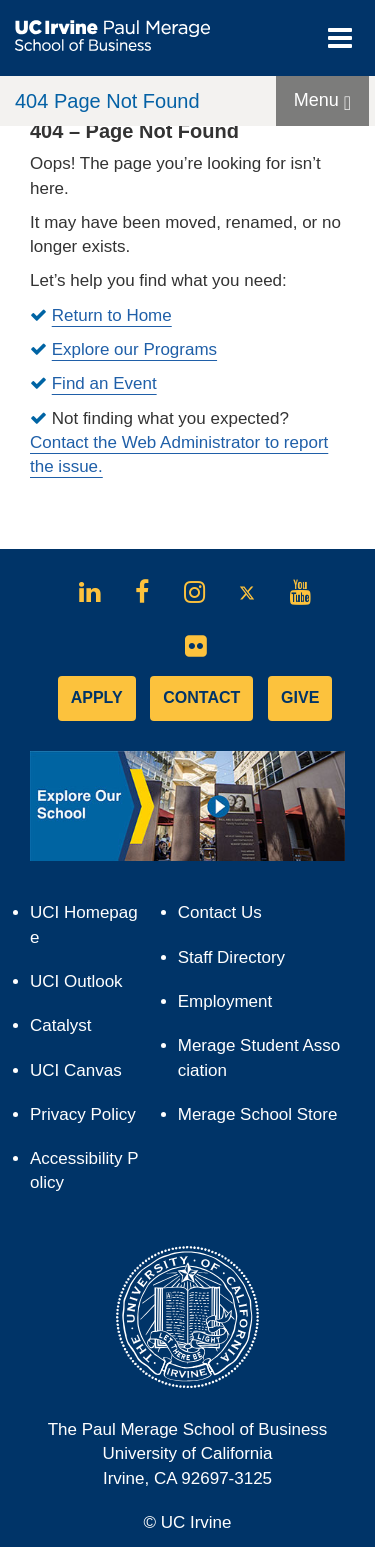 The width and height of the screenshot is (375, 1547). What do you see at coordinates (259, 1057) in the screenshot?
I see `Merage Student Association` at bounding box center [259, 1057].